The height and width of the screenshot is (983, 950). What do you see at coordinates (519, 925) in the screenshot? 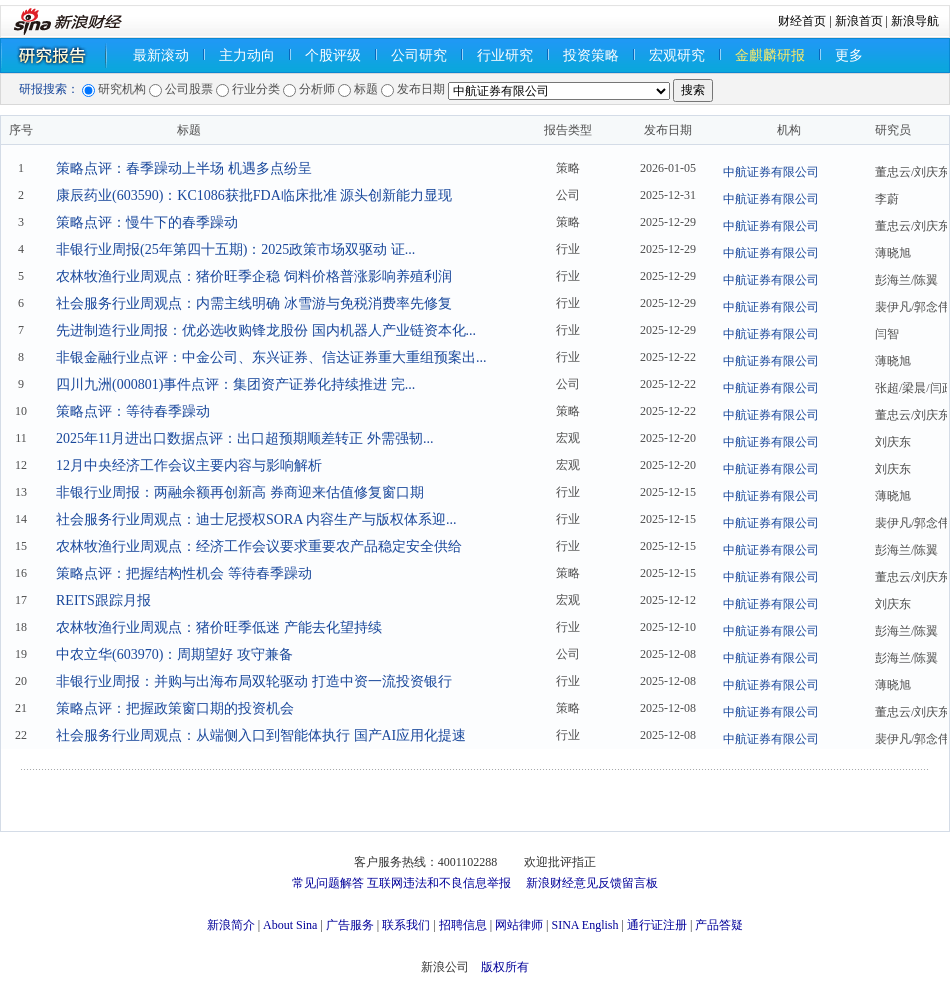
I see `网站律师` at bounding box center [519, 925].